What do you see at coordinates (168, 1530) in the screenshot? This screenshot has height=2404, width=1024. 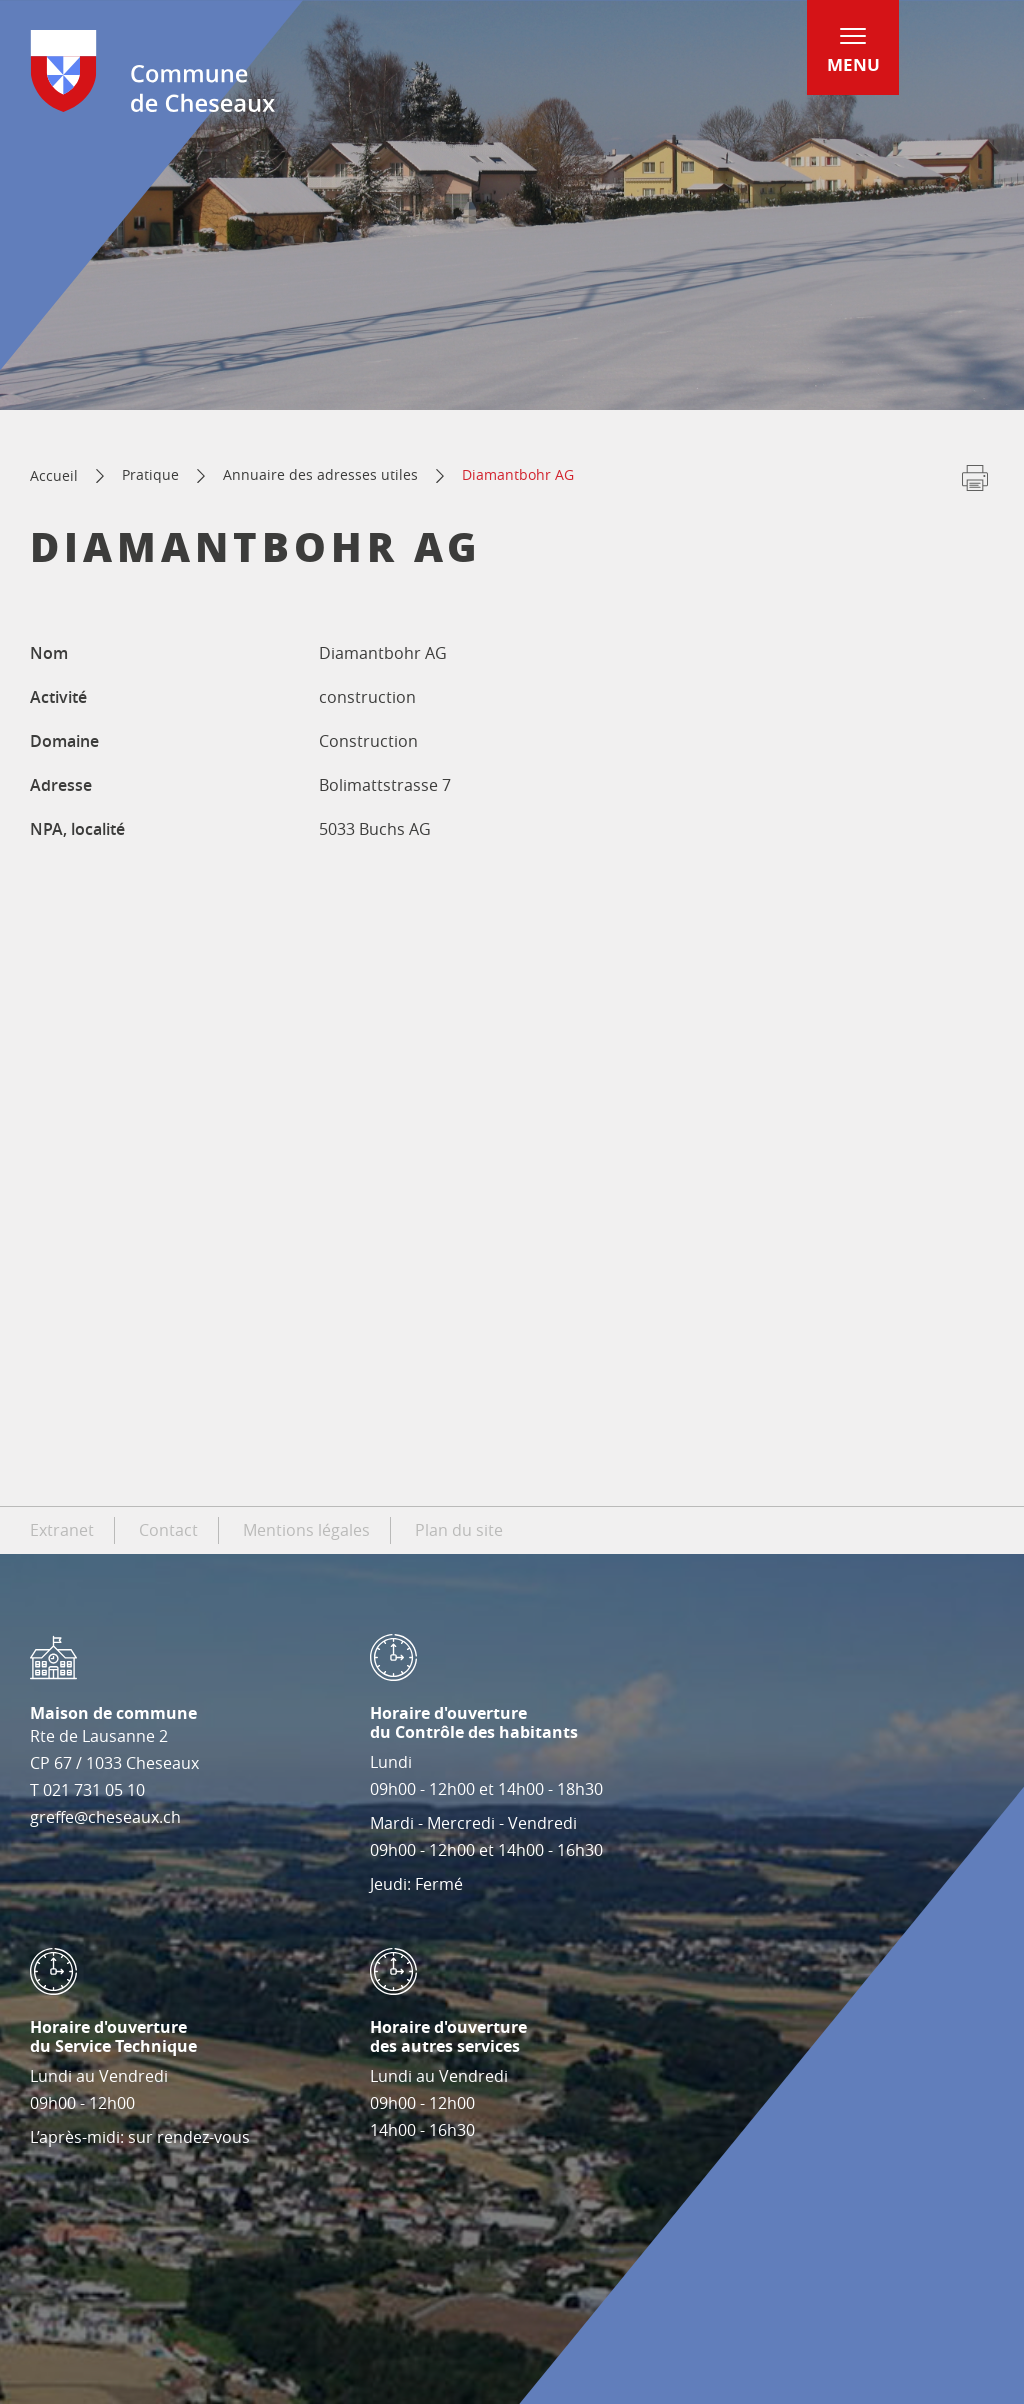 I see `Contact` at bounding box center [168, 1530].